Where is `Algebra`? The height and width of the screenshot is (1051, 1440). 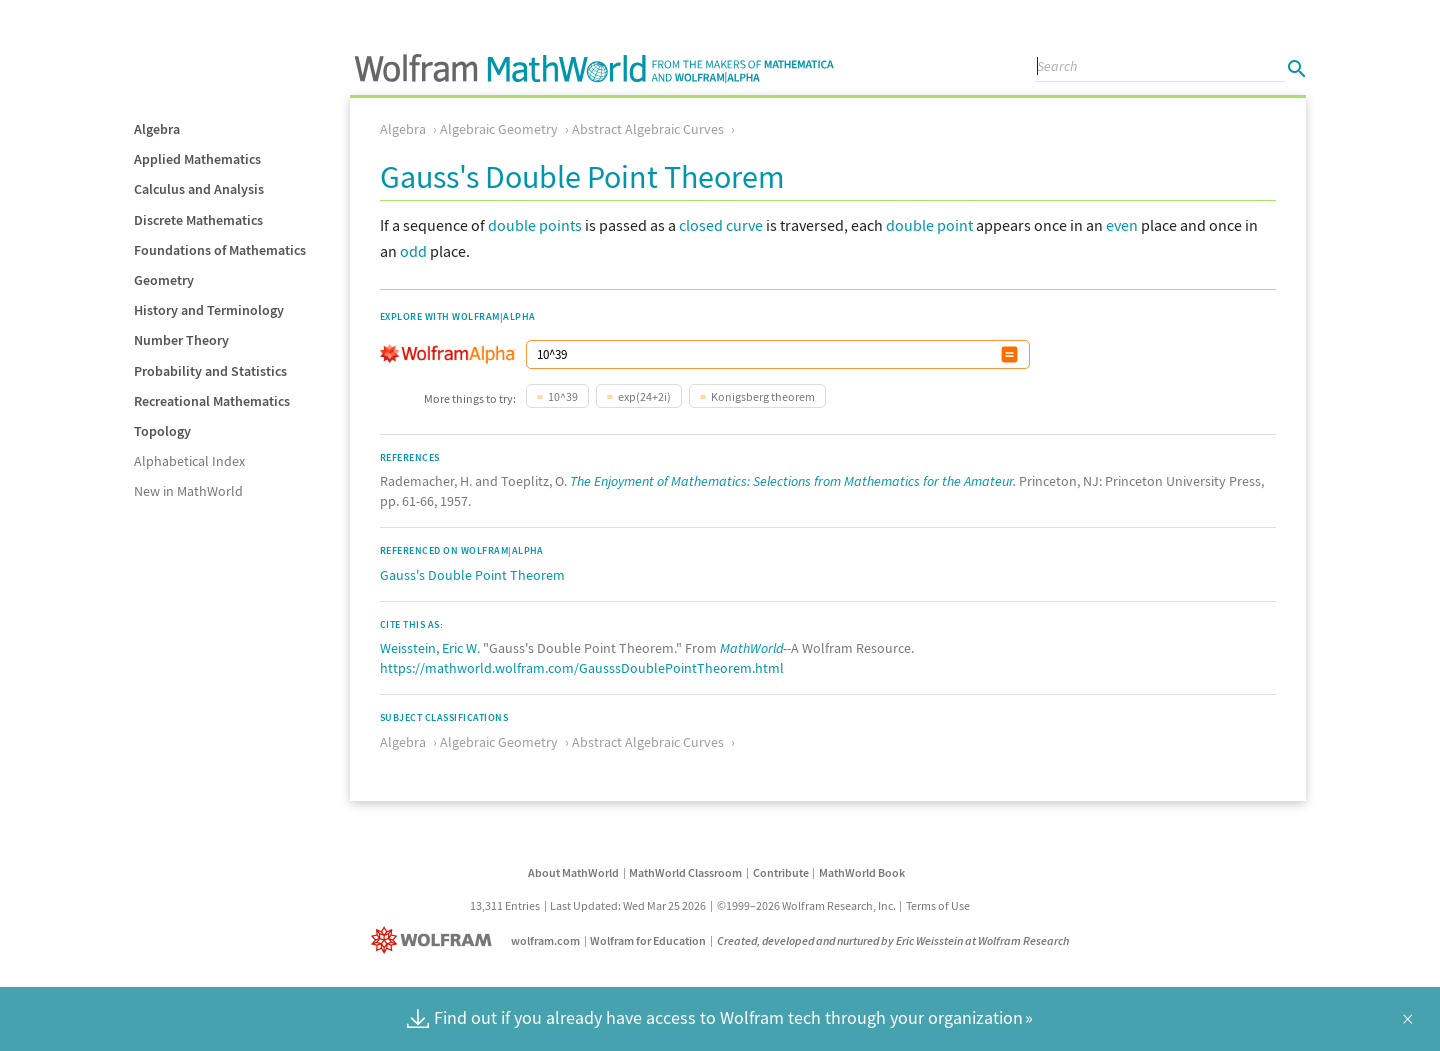 Algebra is located at coordinates (157, 129).